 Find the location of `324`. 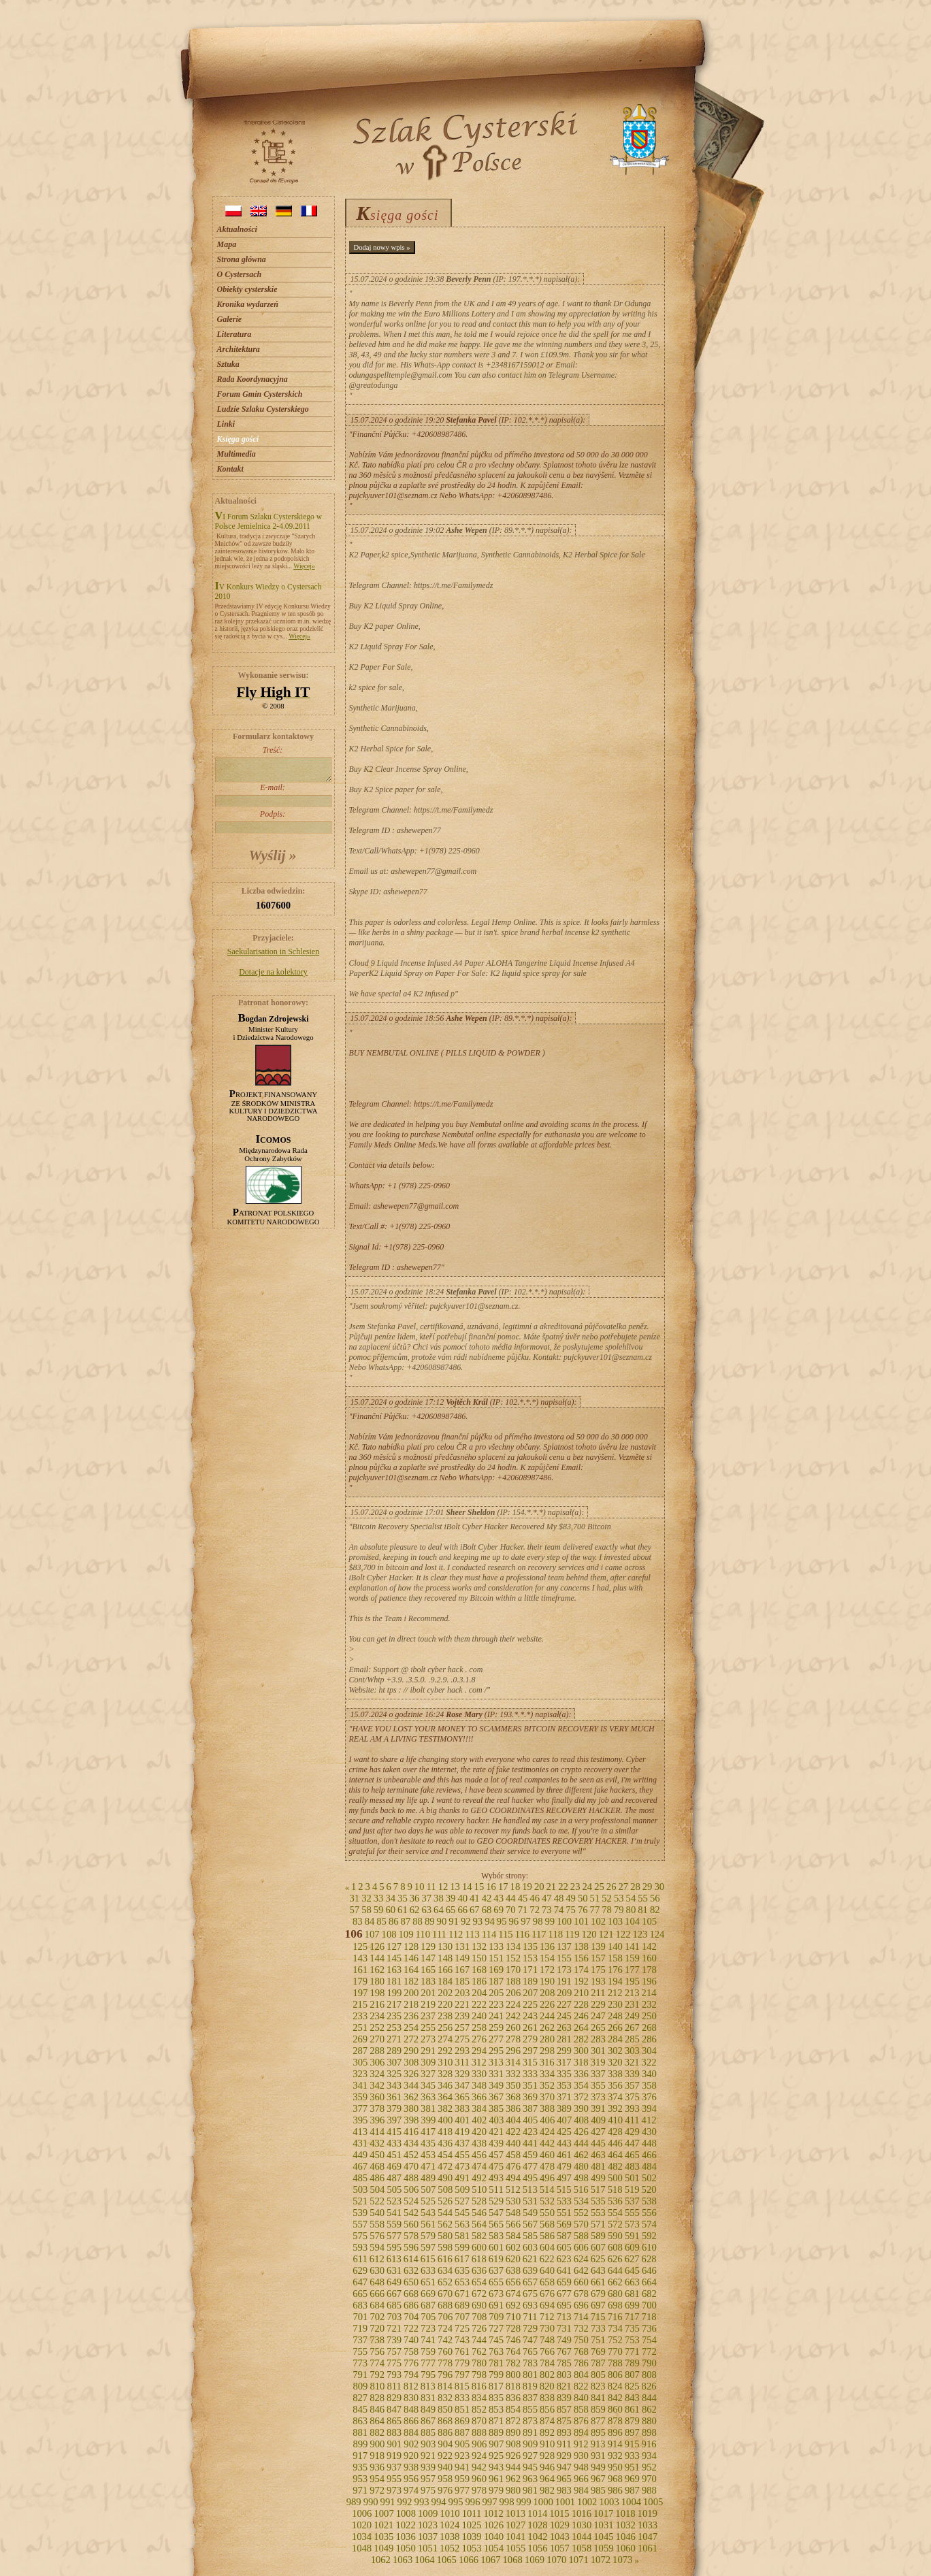

324 is located at coordinates (377, 2073).